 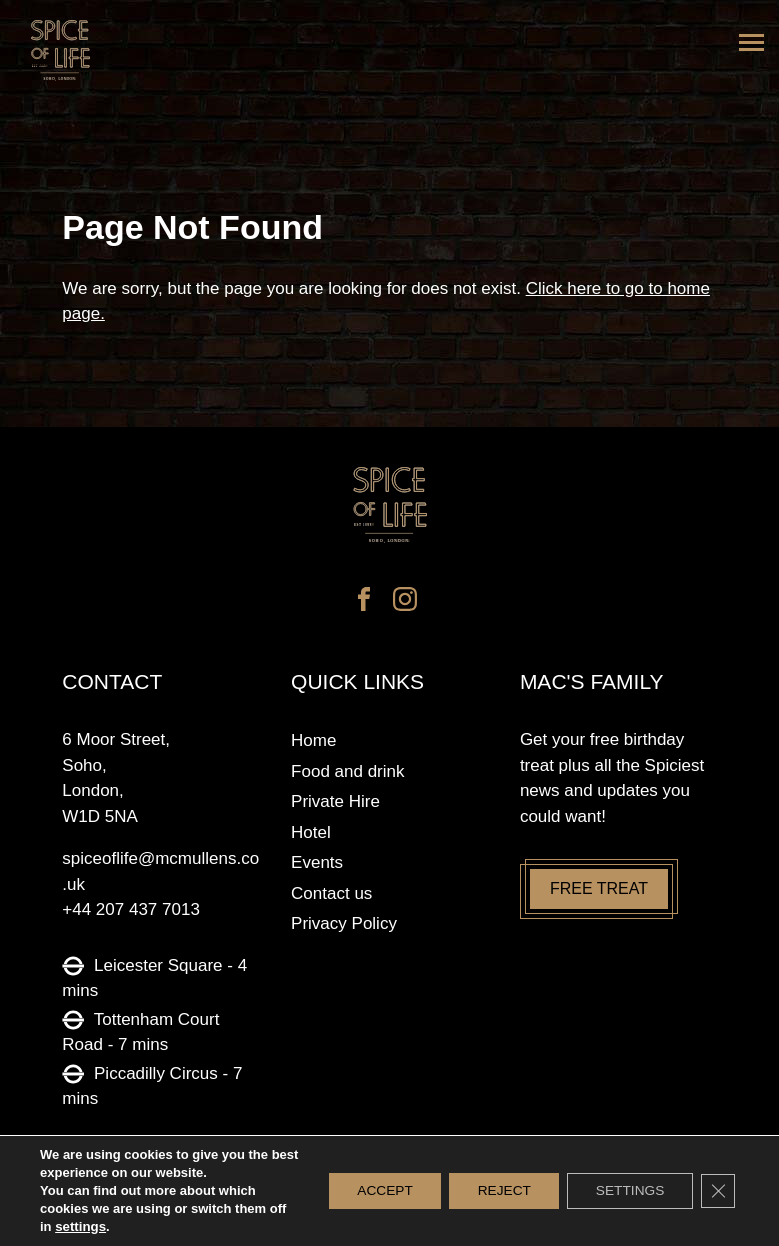 I want to click on Reject, so click(x=496, y=1191).